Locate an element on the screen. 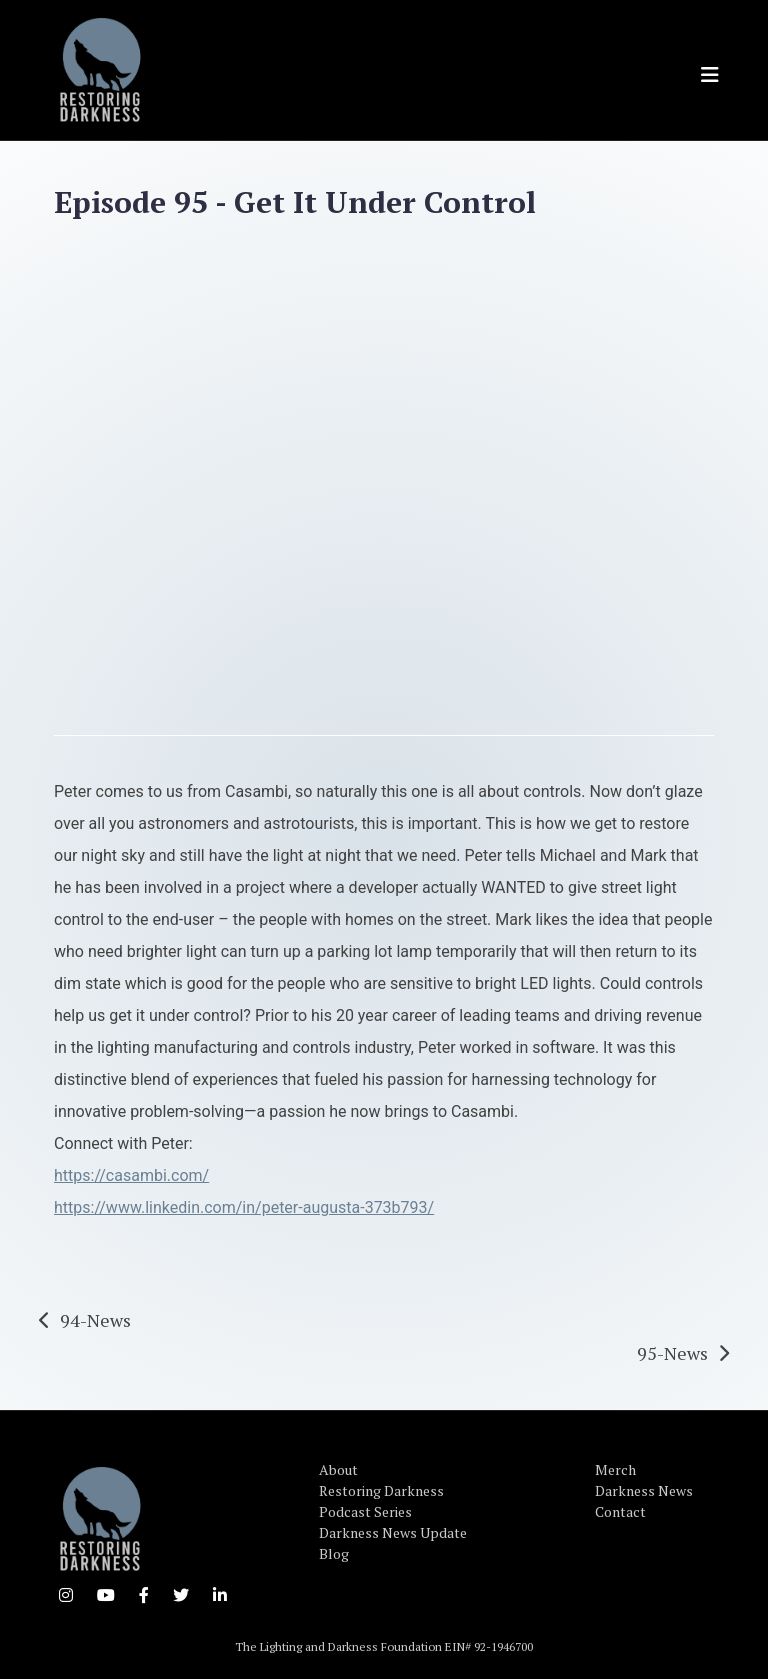 The image size is (768, 1679). Darkness News is located at coordinates (644, 1490).